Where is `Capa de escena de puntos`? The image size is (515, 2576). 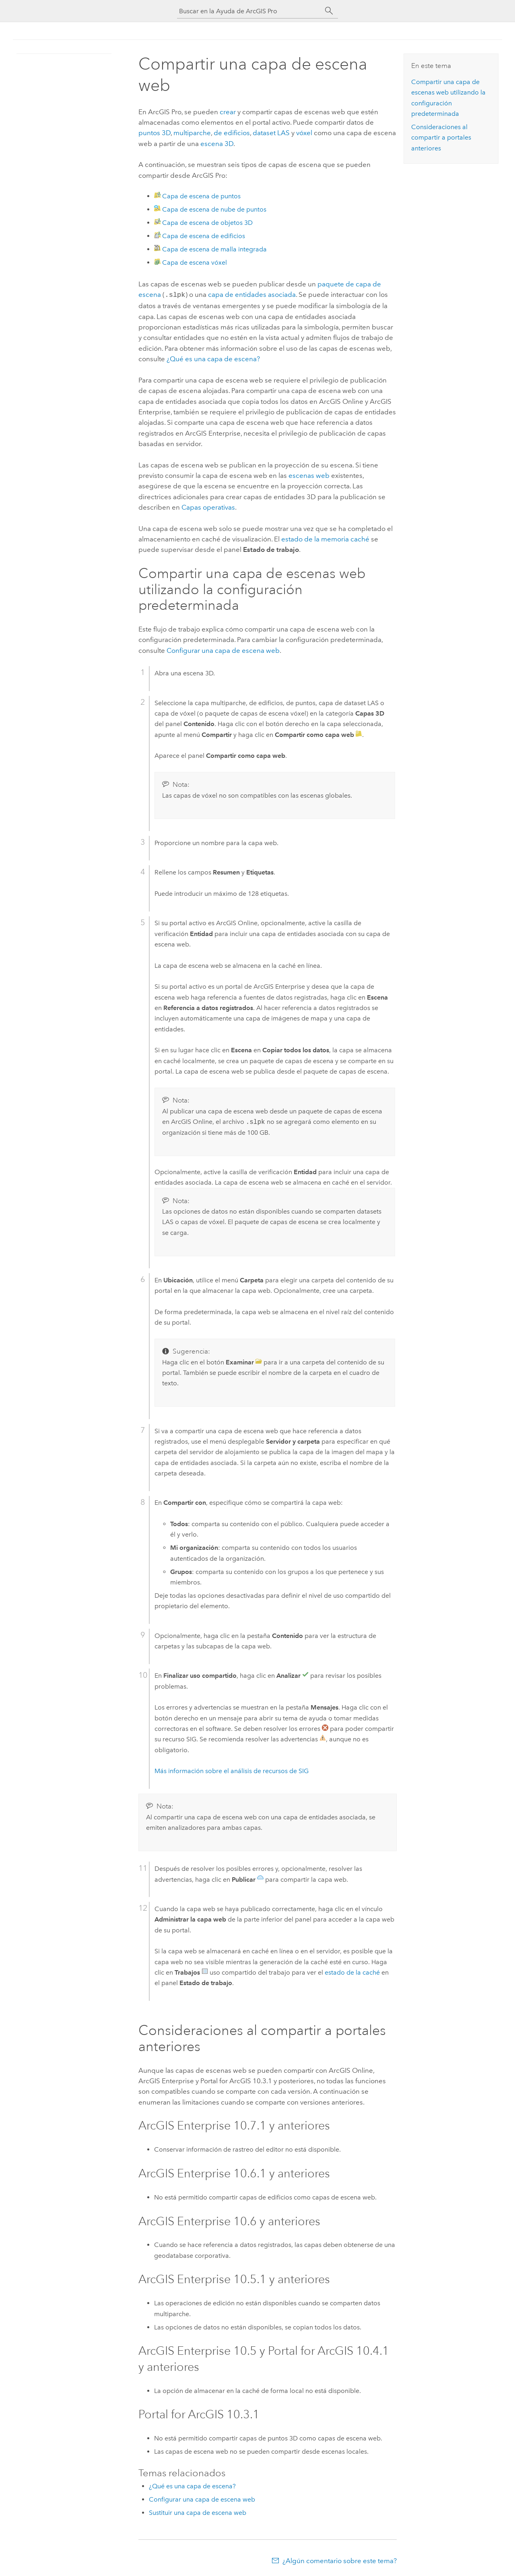
Capa de escena de puntos is located at coordinates (201, 196).